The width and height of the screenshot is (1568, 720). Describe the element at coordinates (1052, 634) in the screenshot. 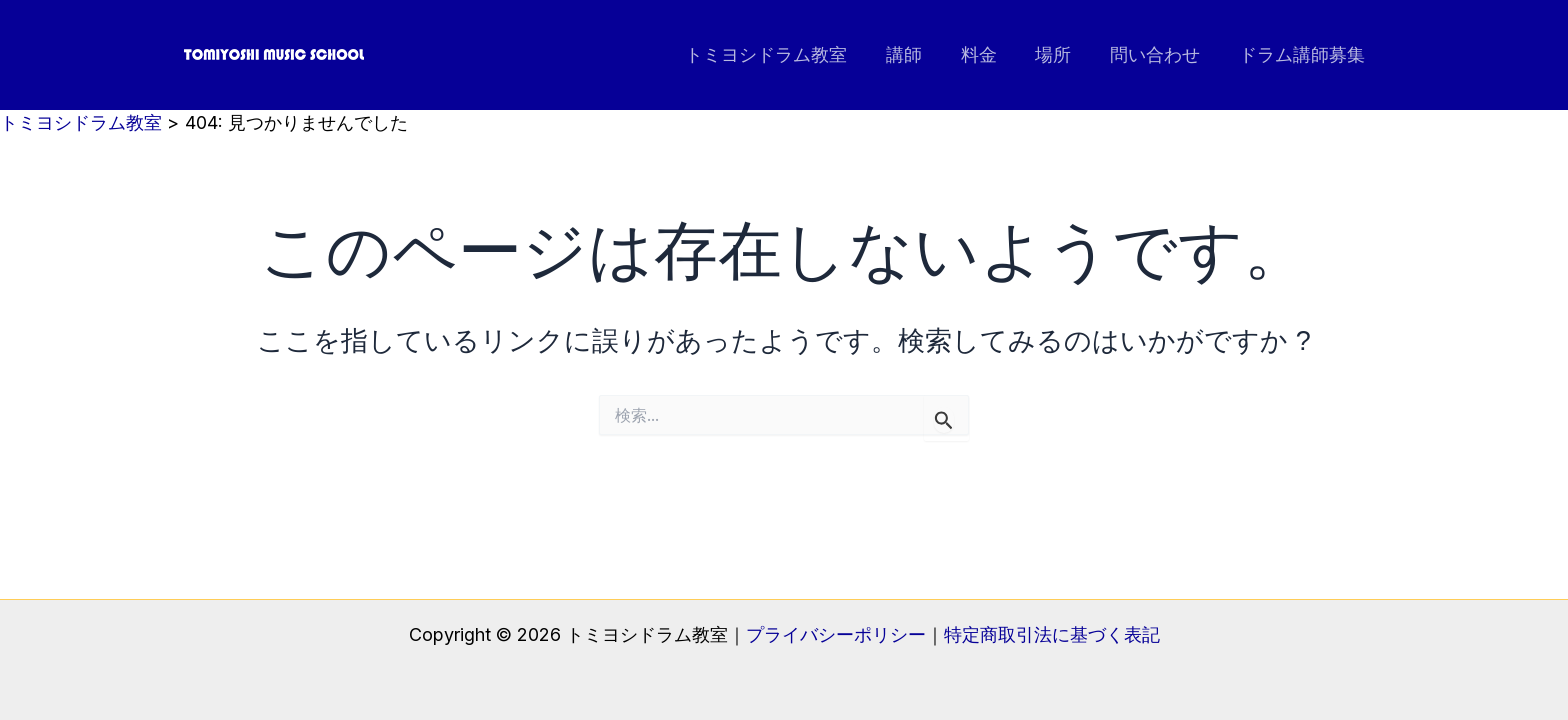

I see `特定商取引法に基づく表記` at that location.